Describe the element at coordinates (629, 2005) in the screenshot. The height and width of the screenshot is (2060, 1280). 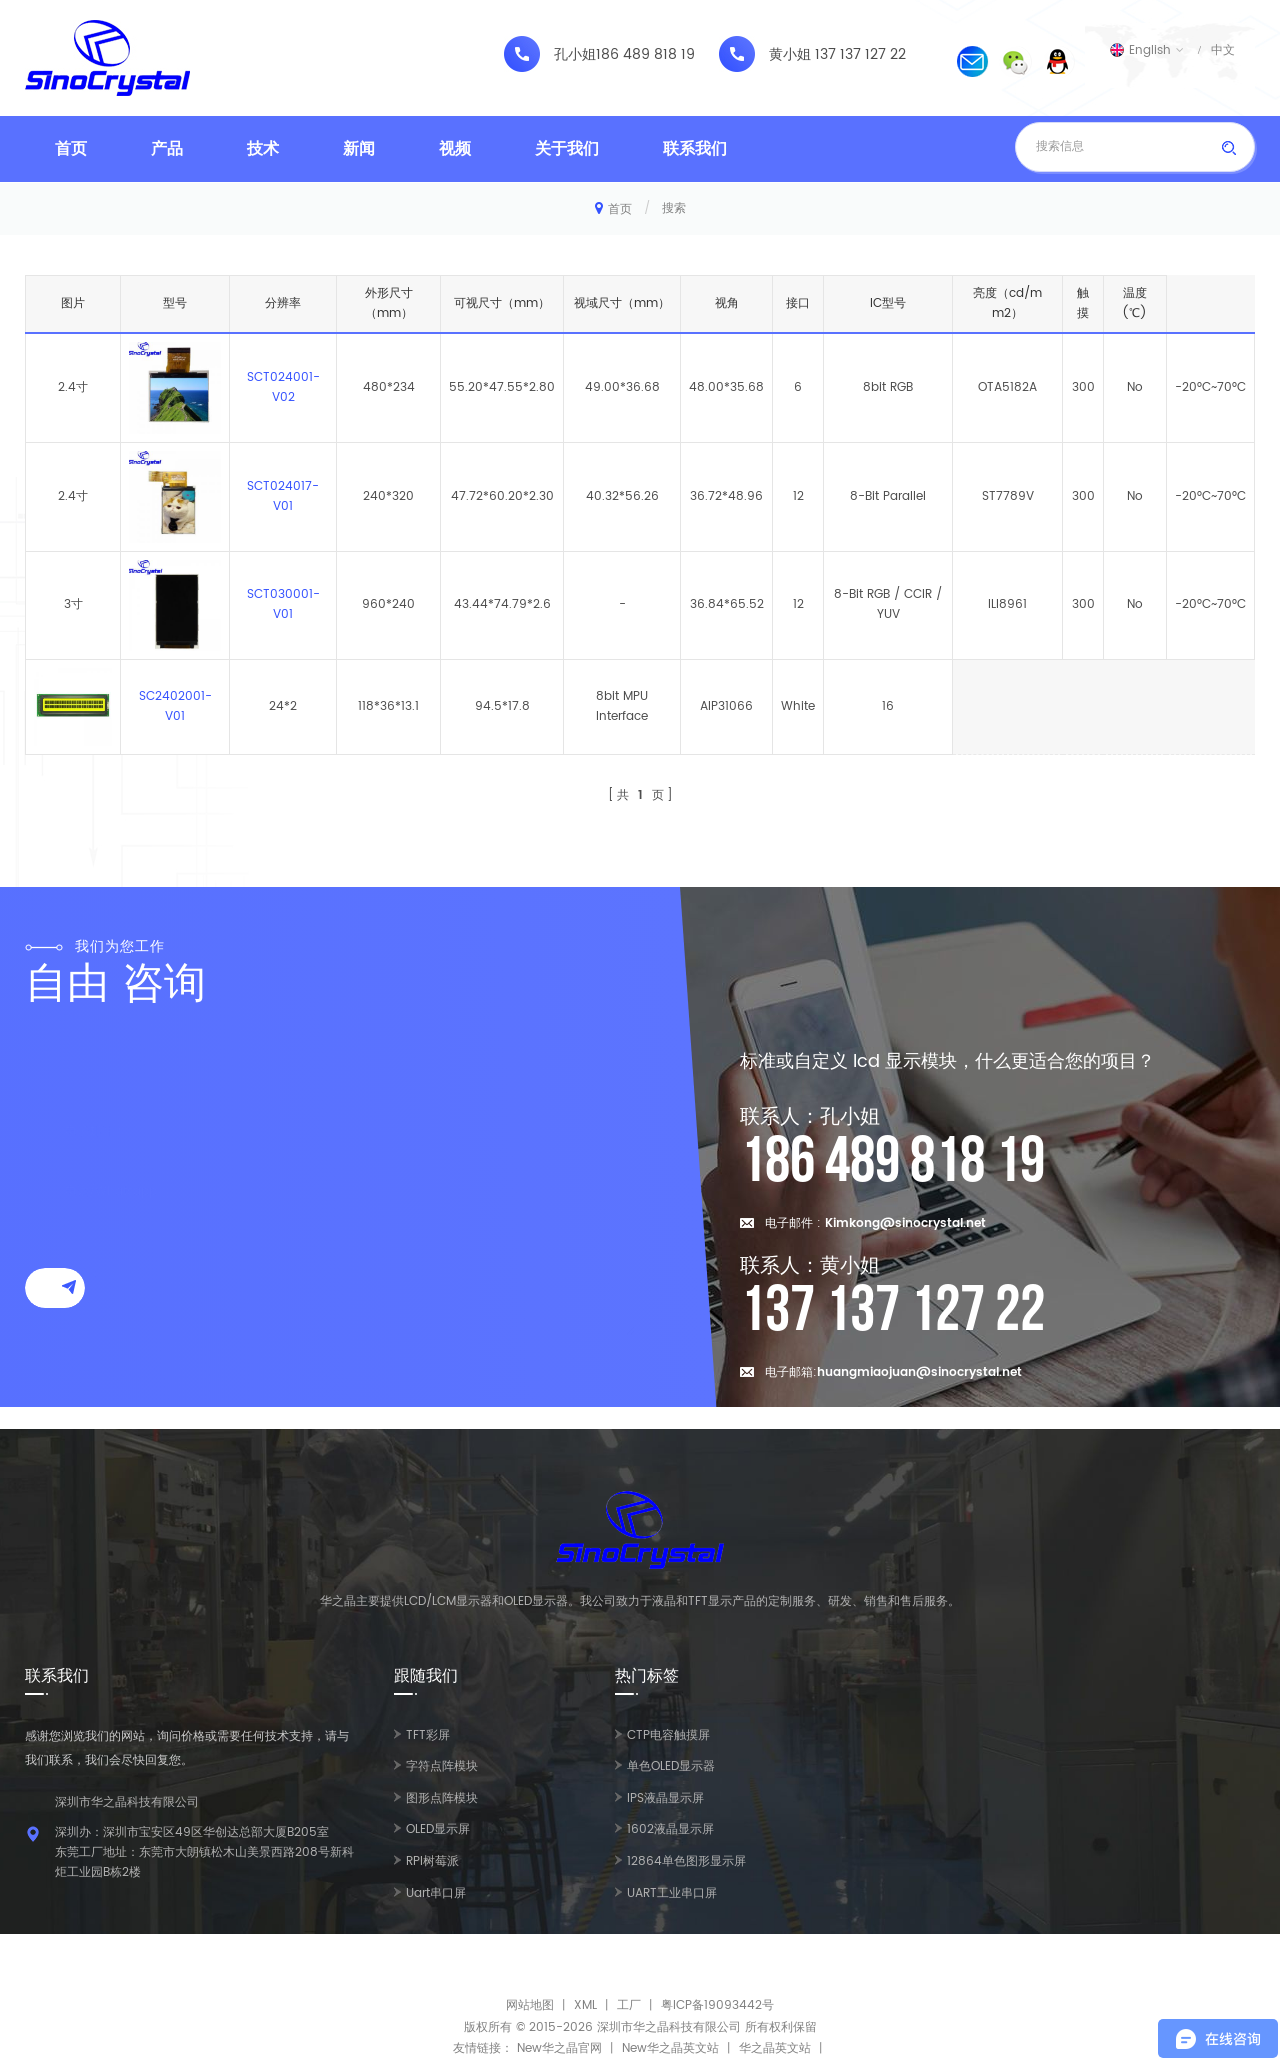
I see `工厂` at that location.